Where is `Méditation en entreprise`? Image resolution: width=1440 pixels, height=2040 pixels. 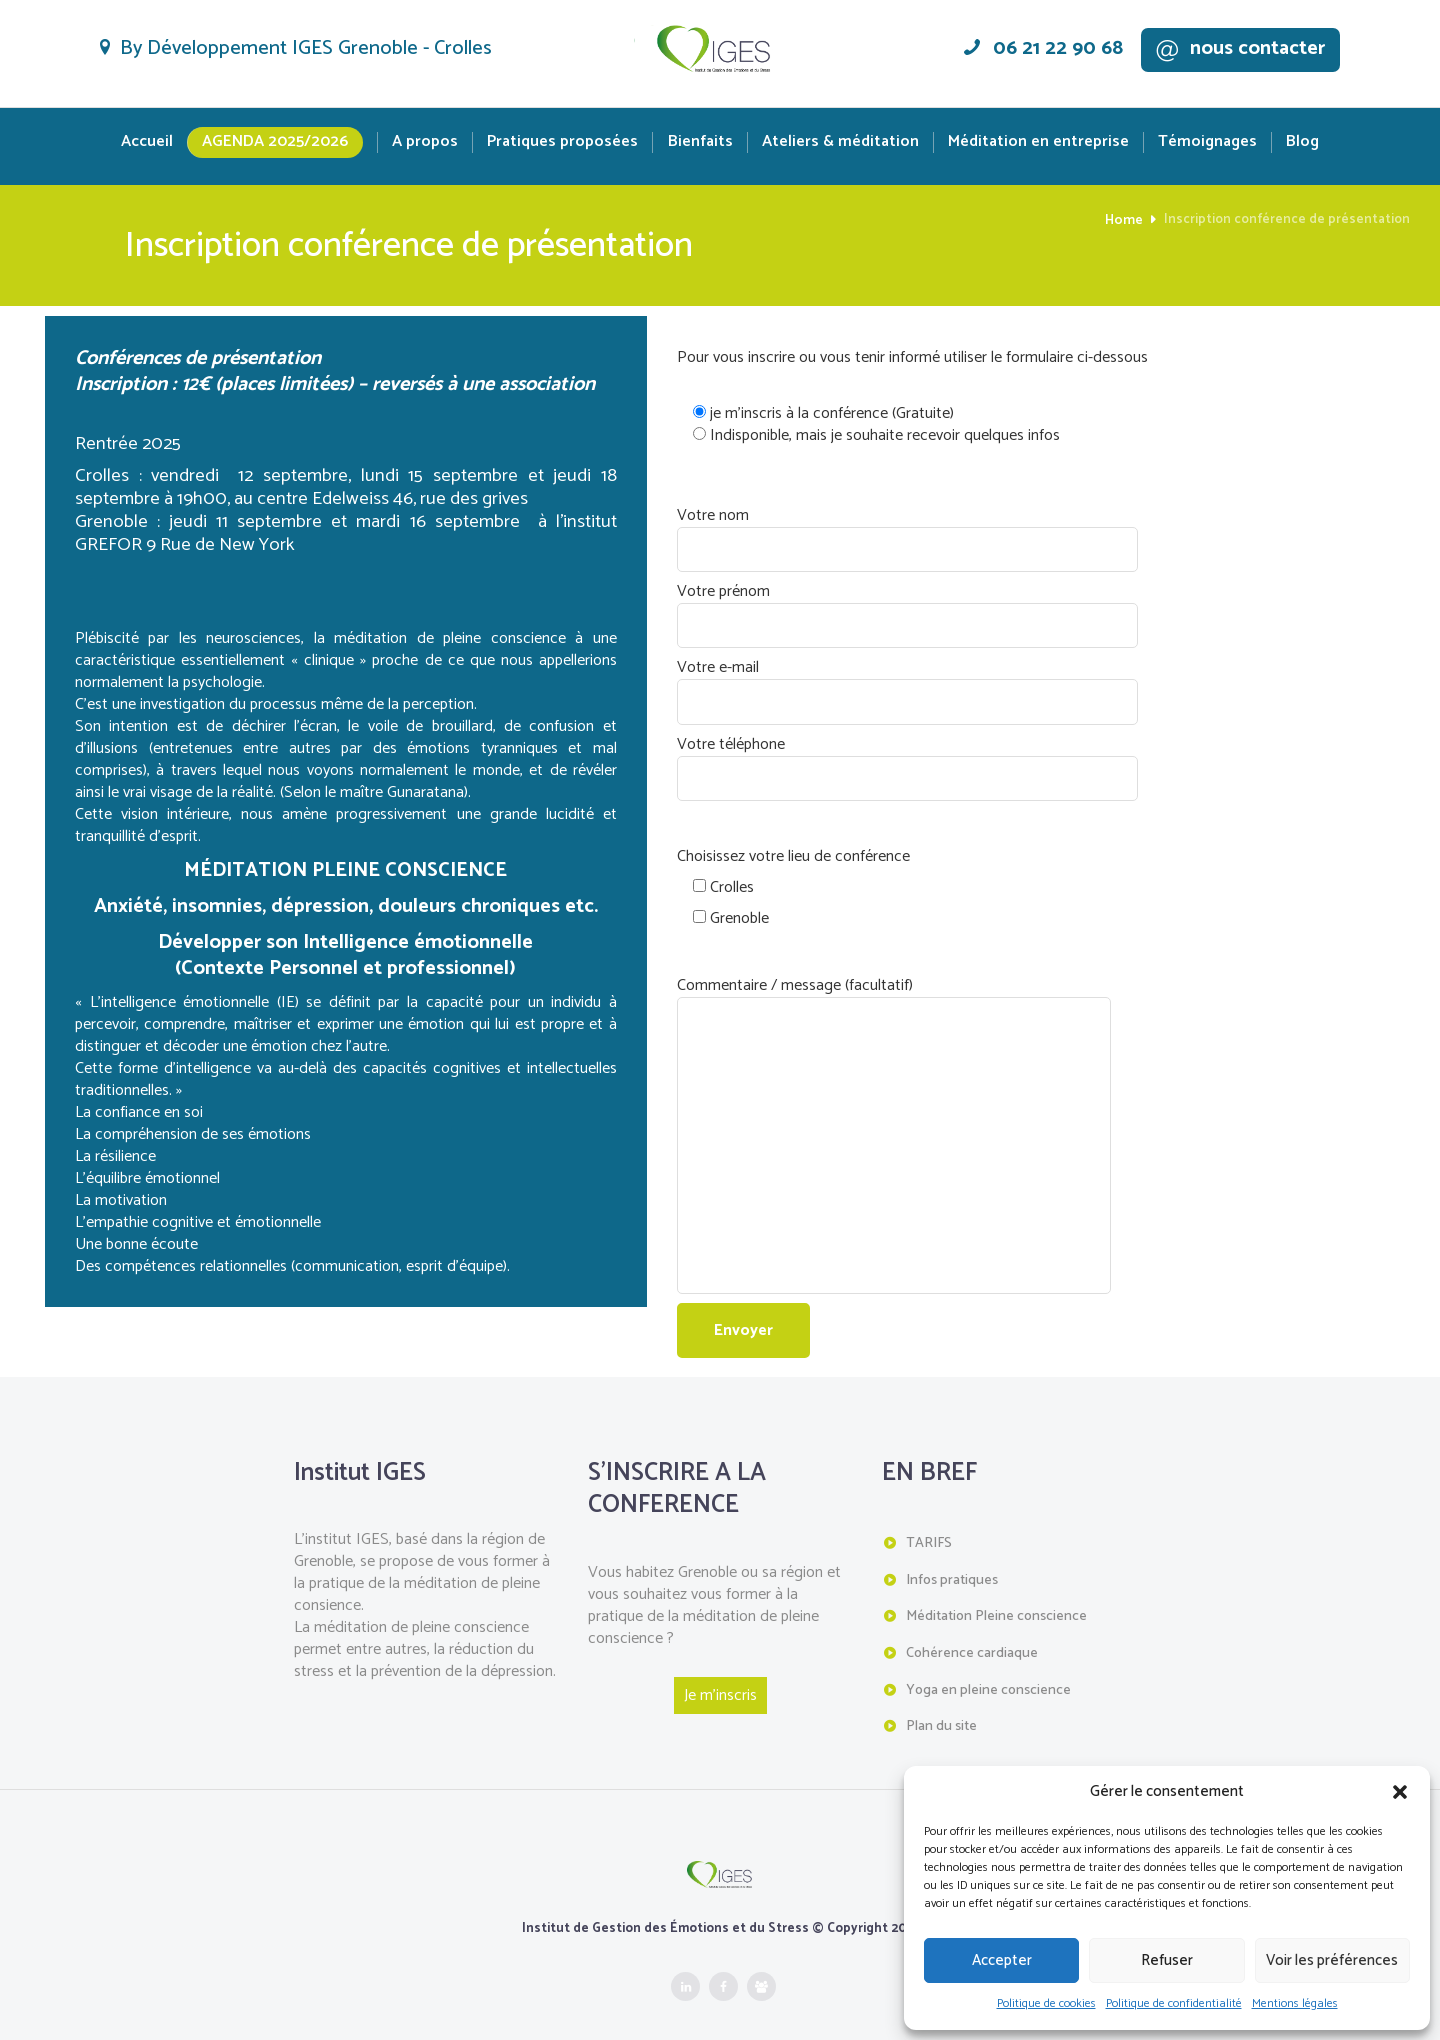
Méditation en entreprise is located at coordinates (1038, 142).